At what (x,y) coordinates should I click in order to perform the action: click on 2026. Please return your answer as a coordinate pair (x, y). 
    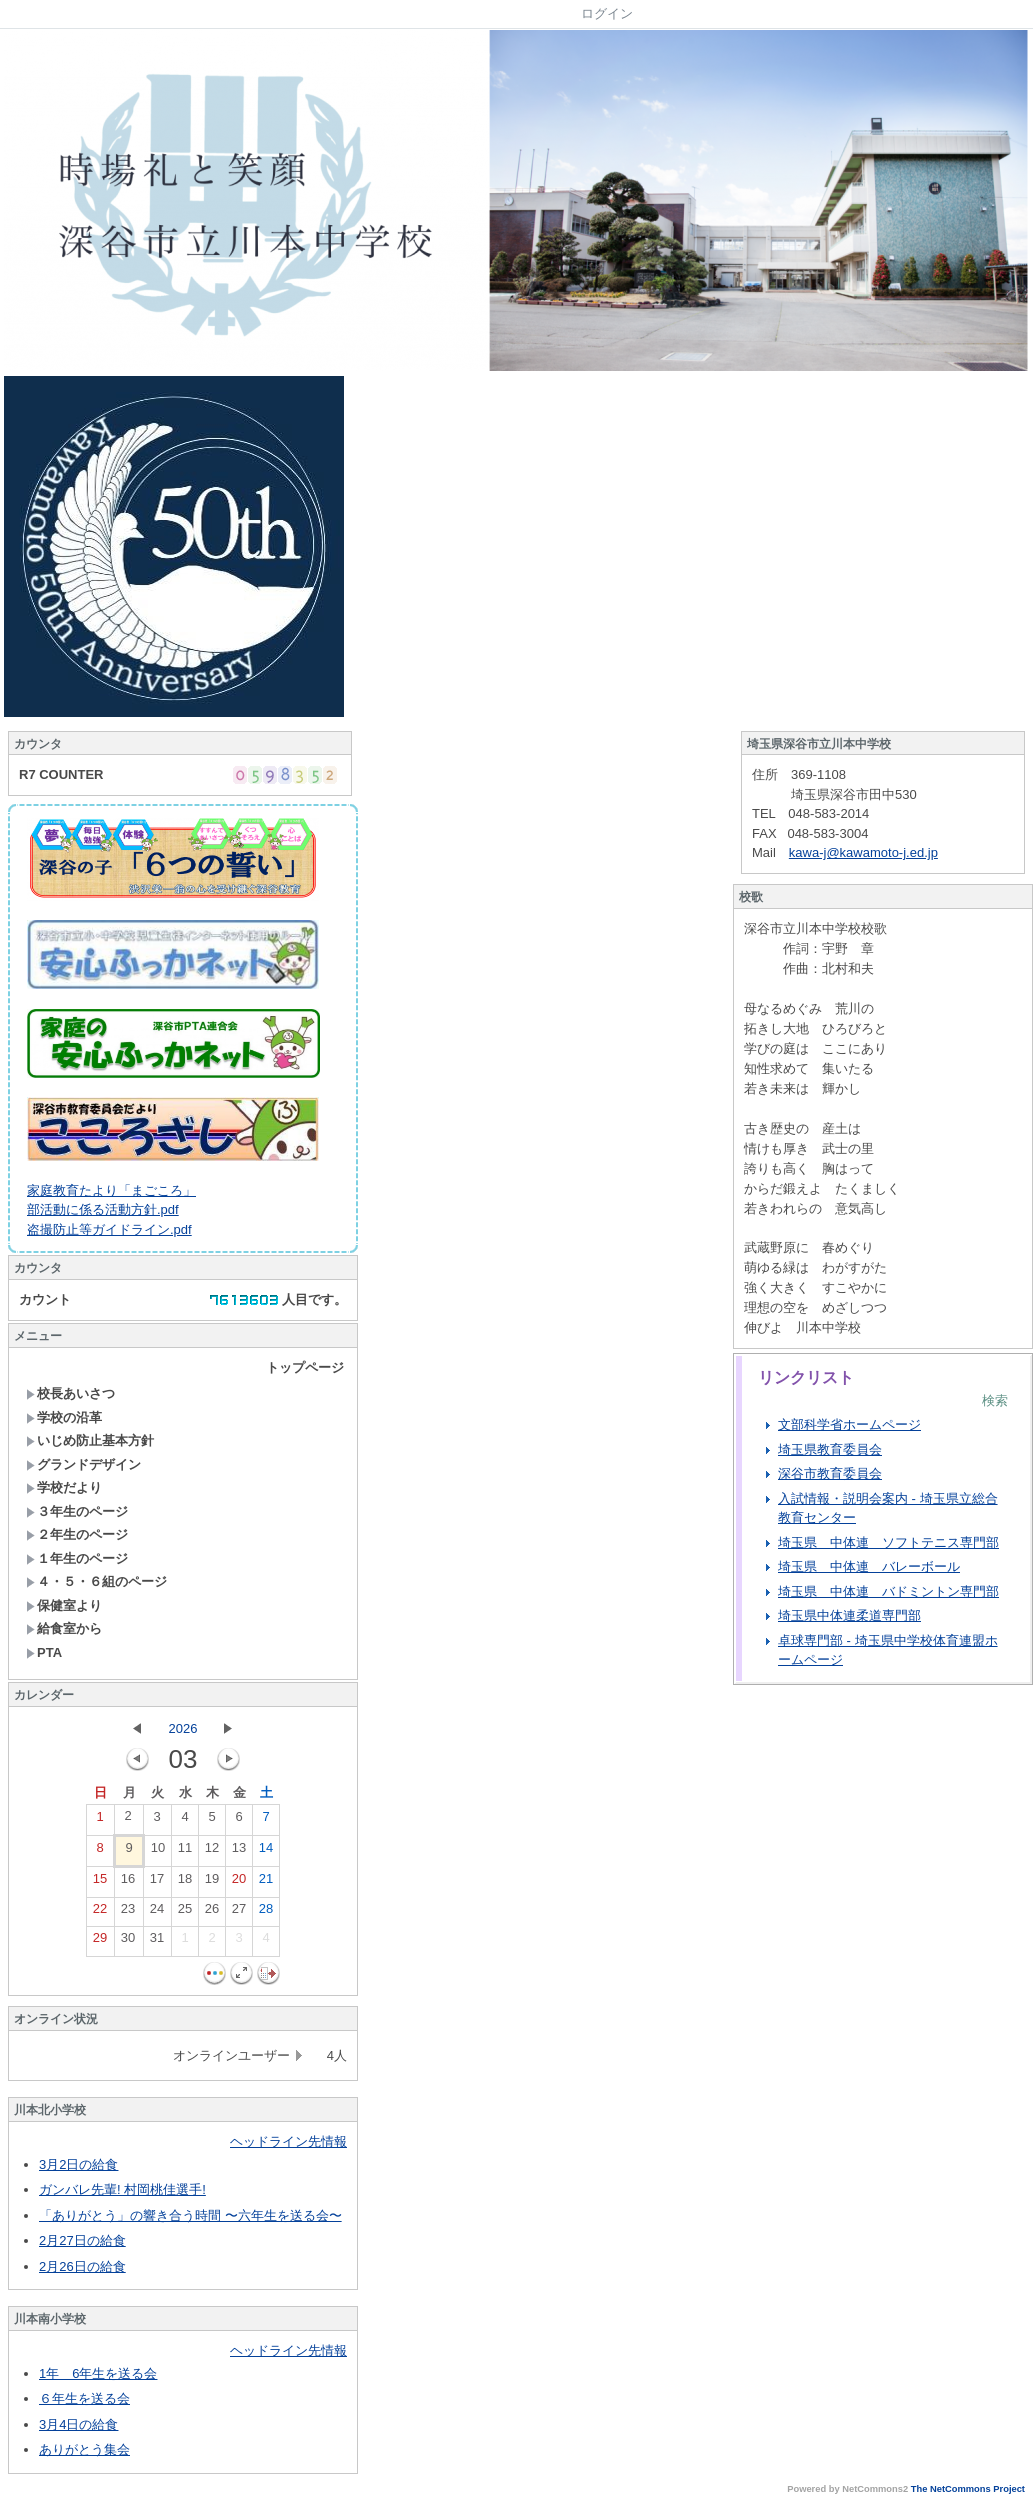
    Looking at the image, I should click on (183, 1728).